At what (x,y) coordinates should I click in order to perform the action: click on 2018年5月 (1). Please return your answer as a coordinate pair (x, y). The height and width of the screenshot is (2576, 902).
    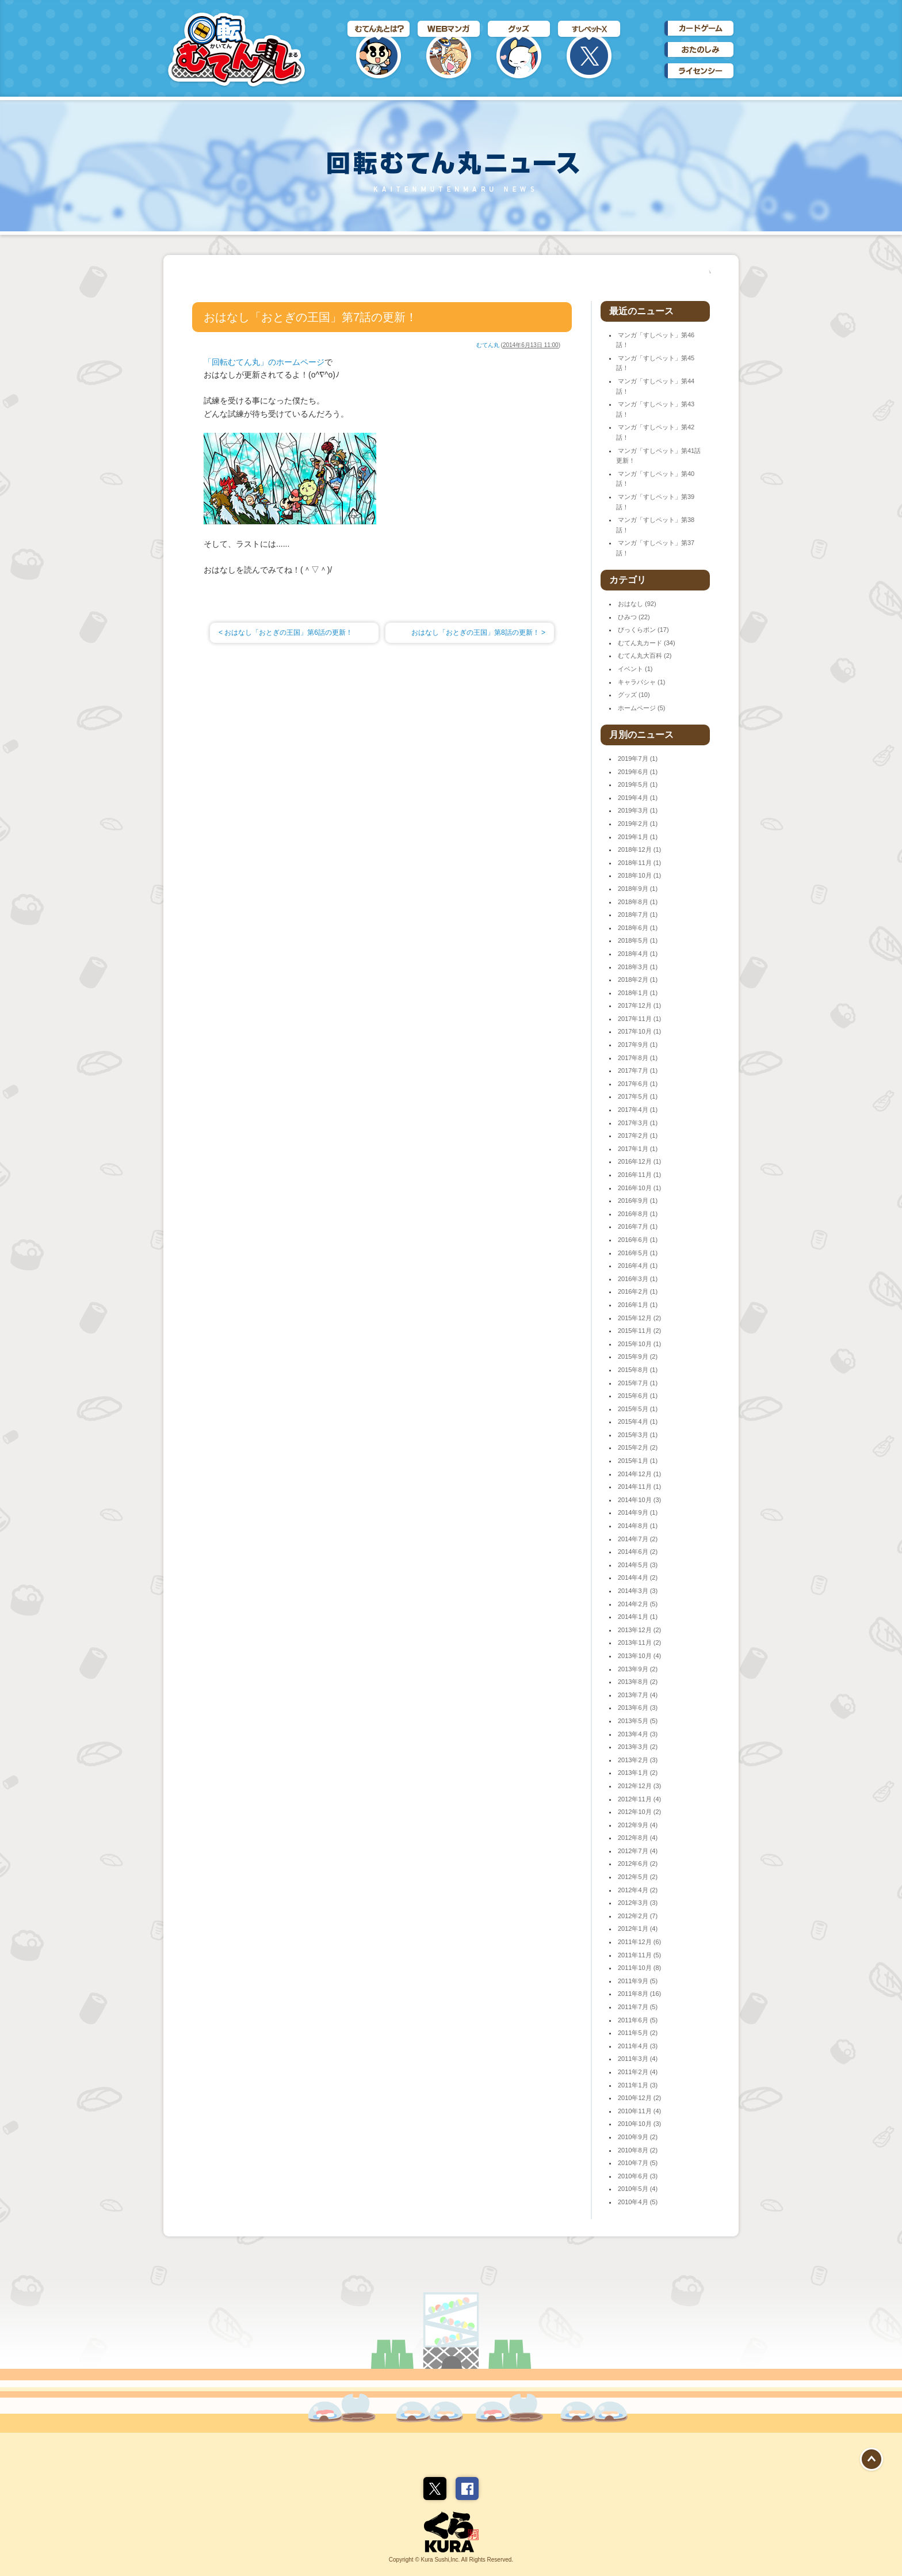
    Looking at the image, I should click on (638, 940).